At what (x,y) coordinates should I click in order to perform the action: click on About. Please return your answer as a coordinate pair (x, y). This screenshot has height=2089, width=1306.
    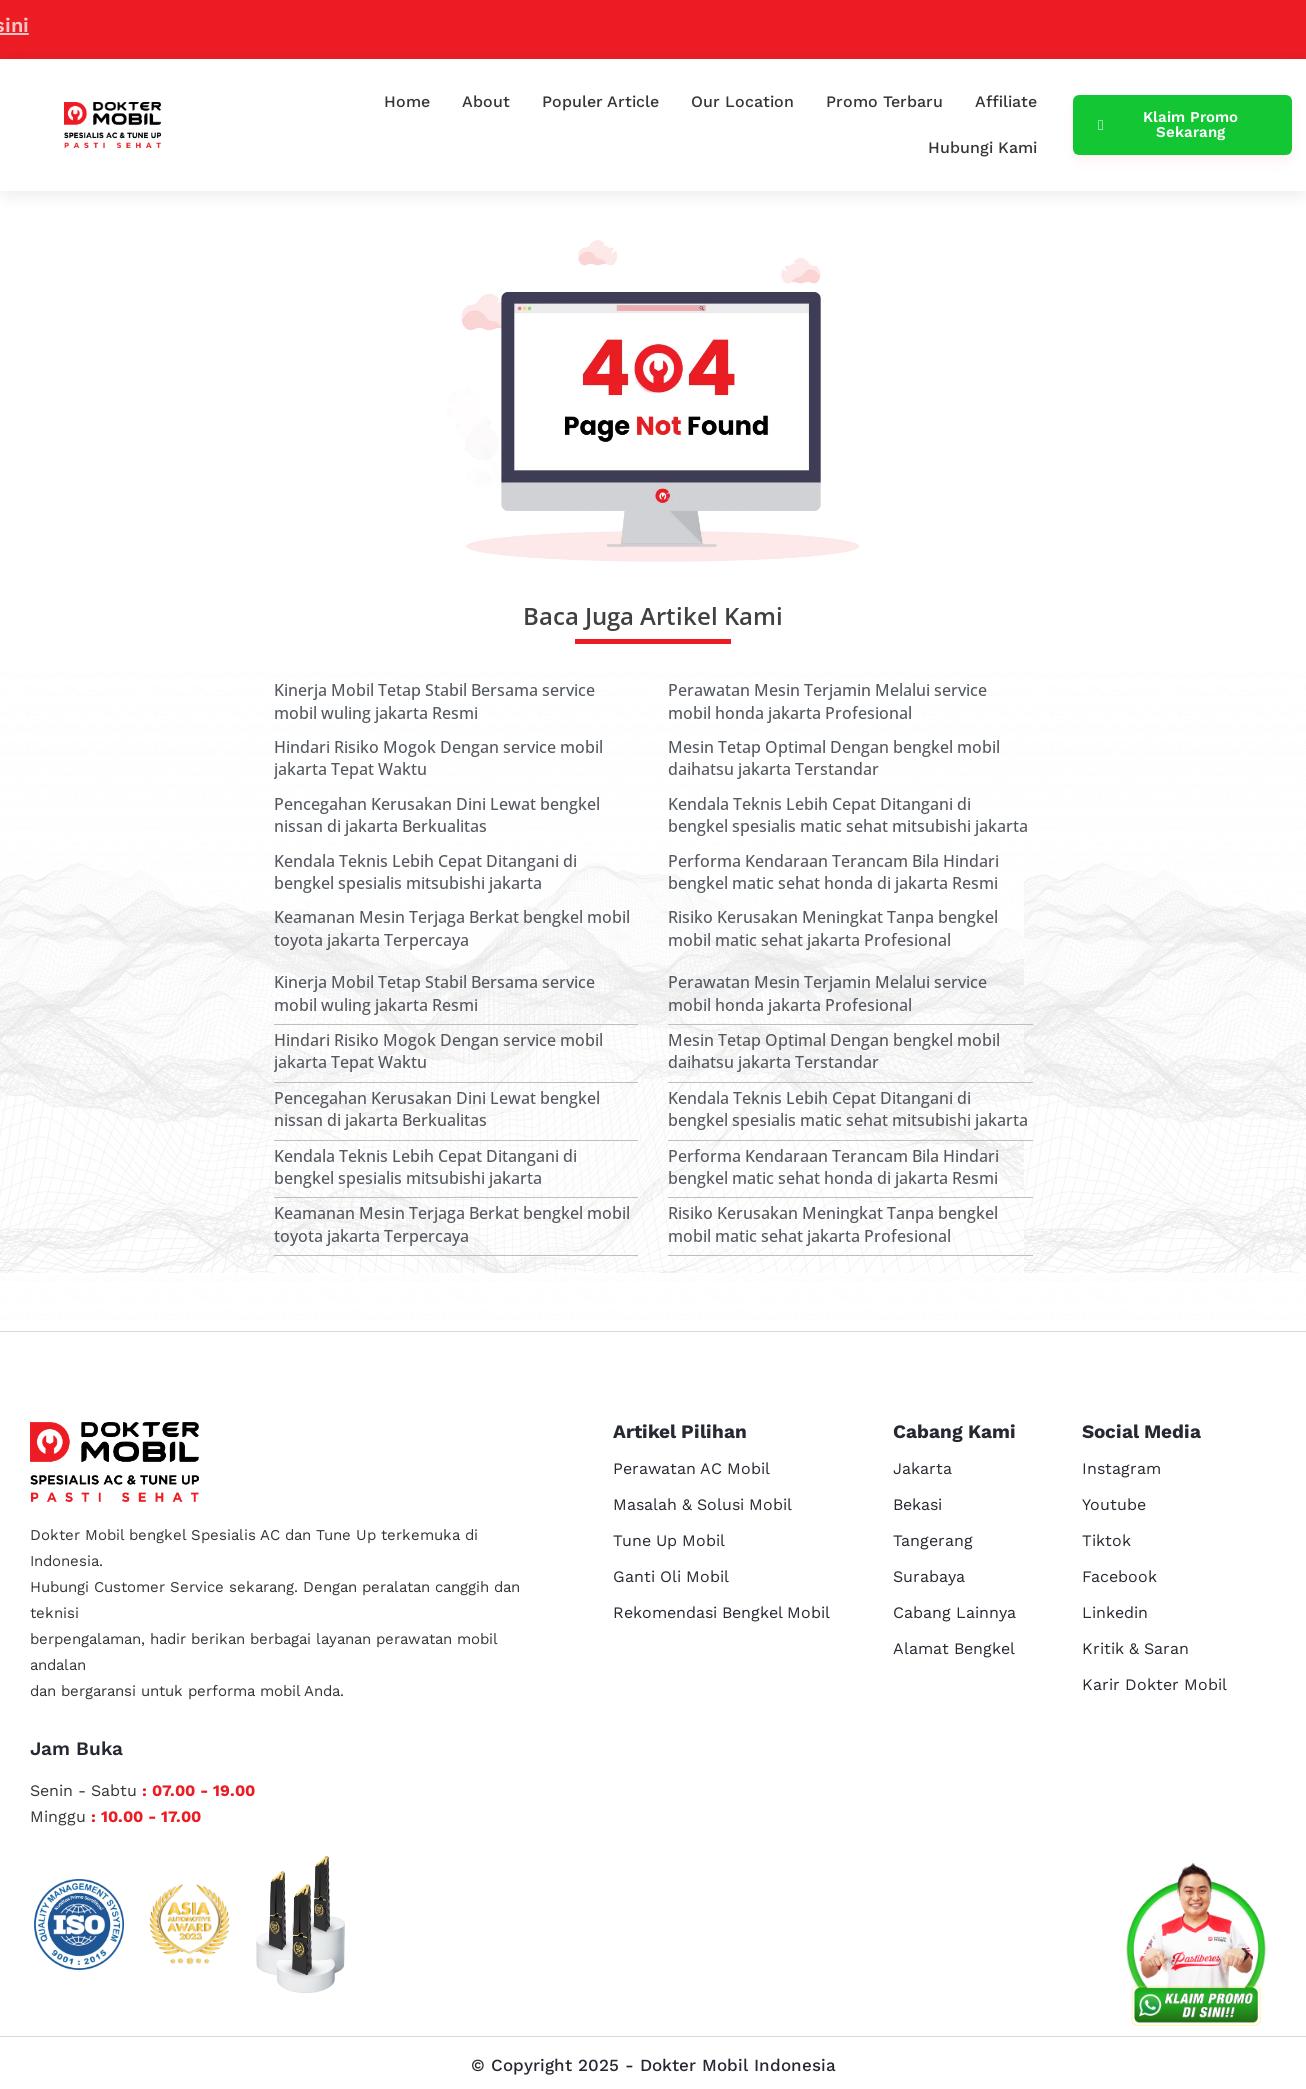
    Looking at the image, I should click on (486, 101).